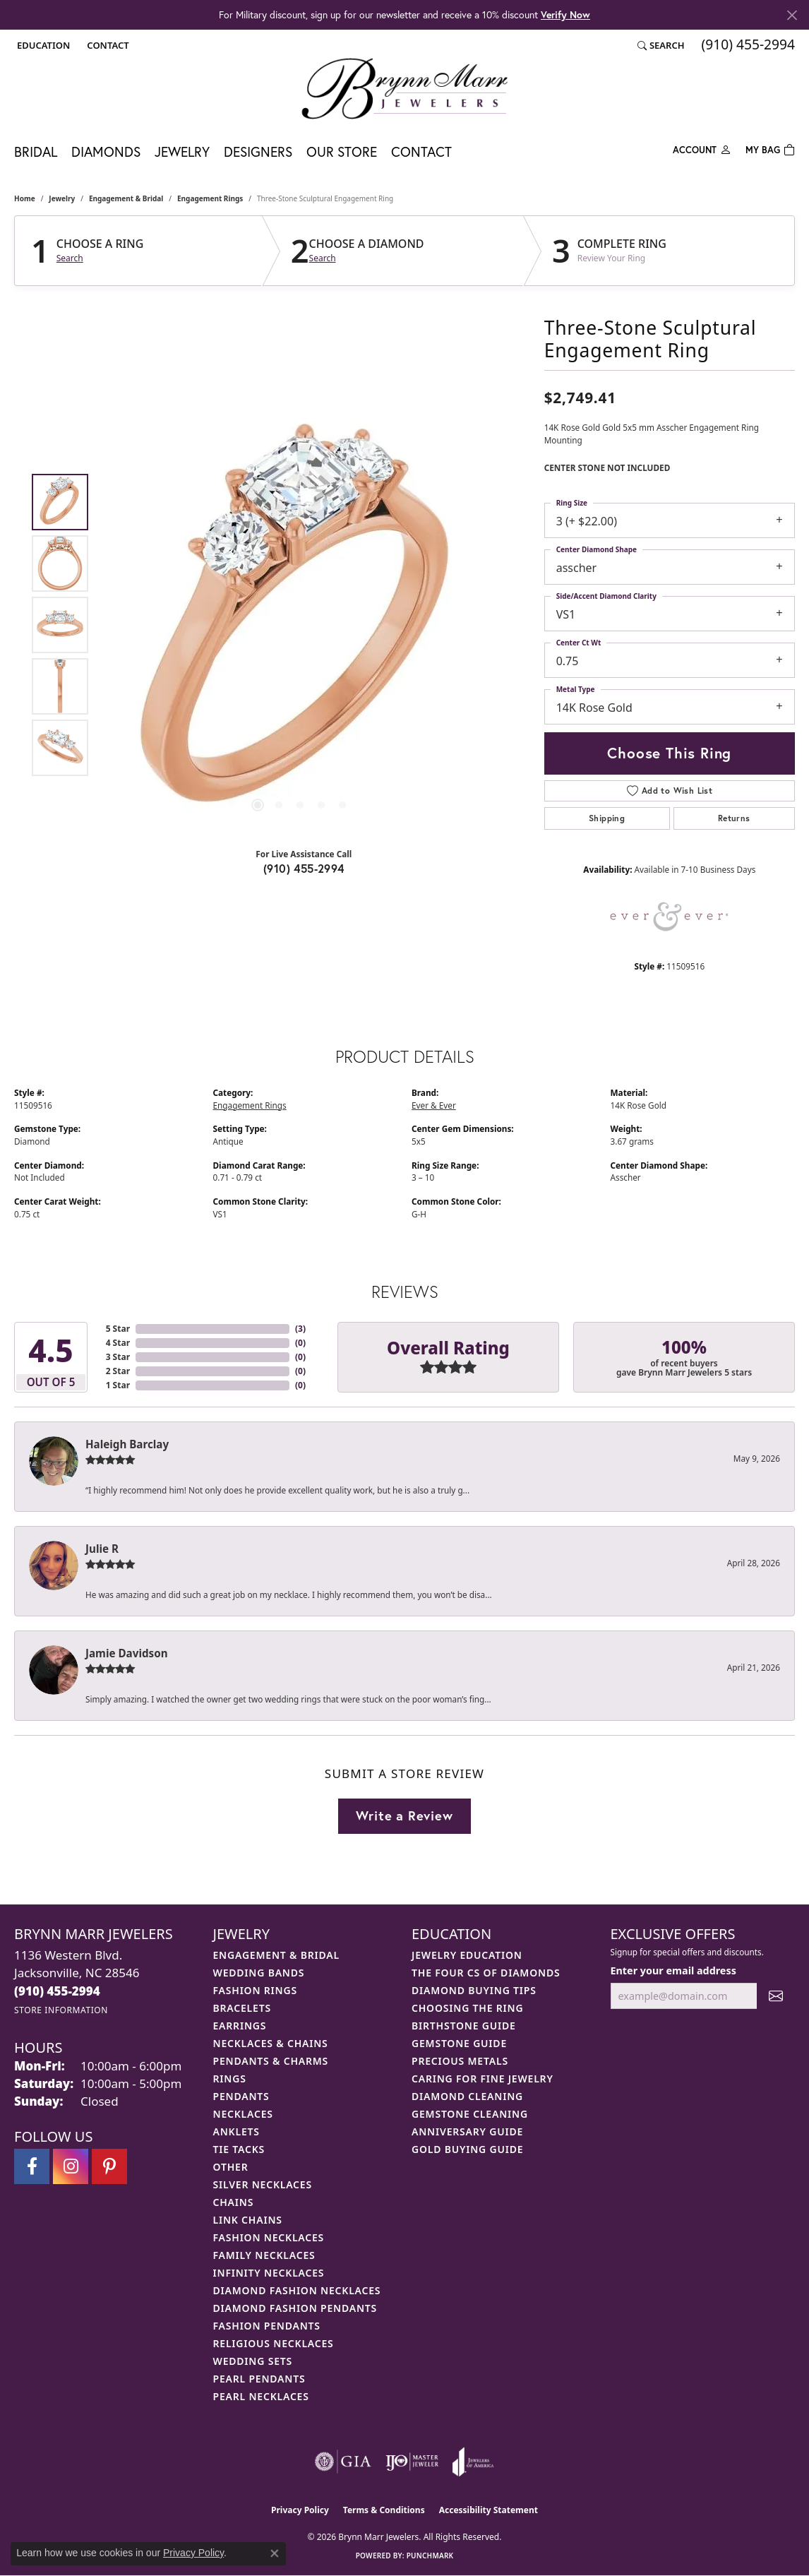 This screenshot has height=2576, width=809. I want to click on Pearl Pendants [menuitem], so click(259, 2378).